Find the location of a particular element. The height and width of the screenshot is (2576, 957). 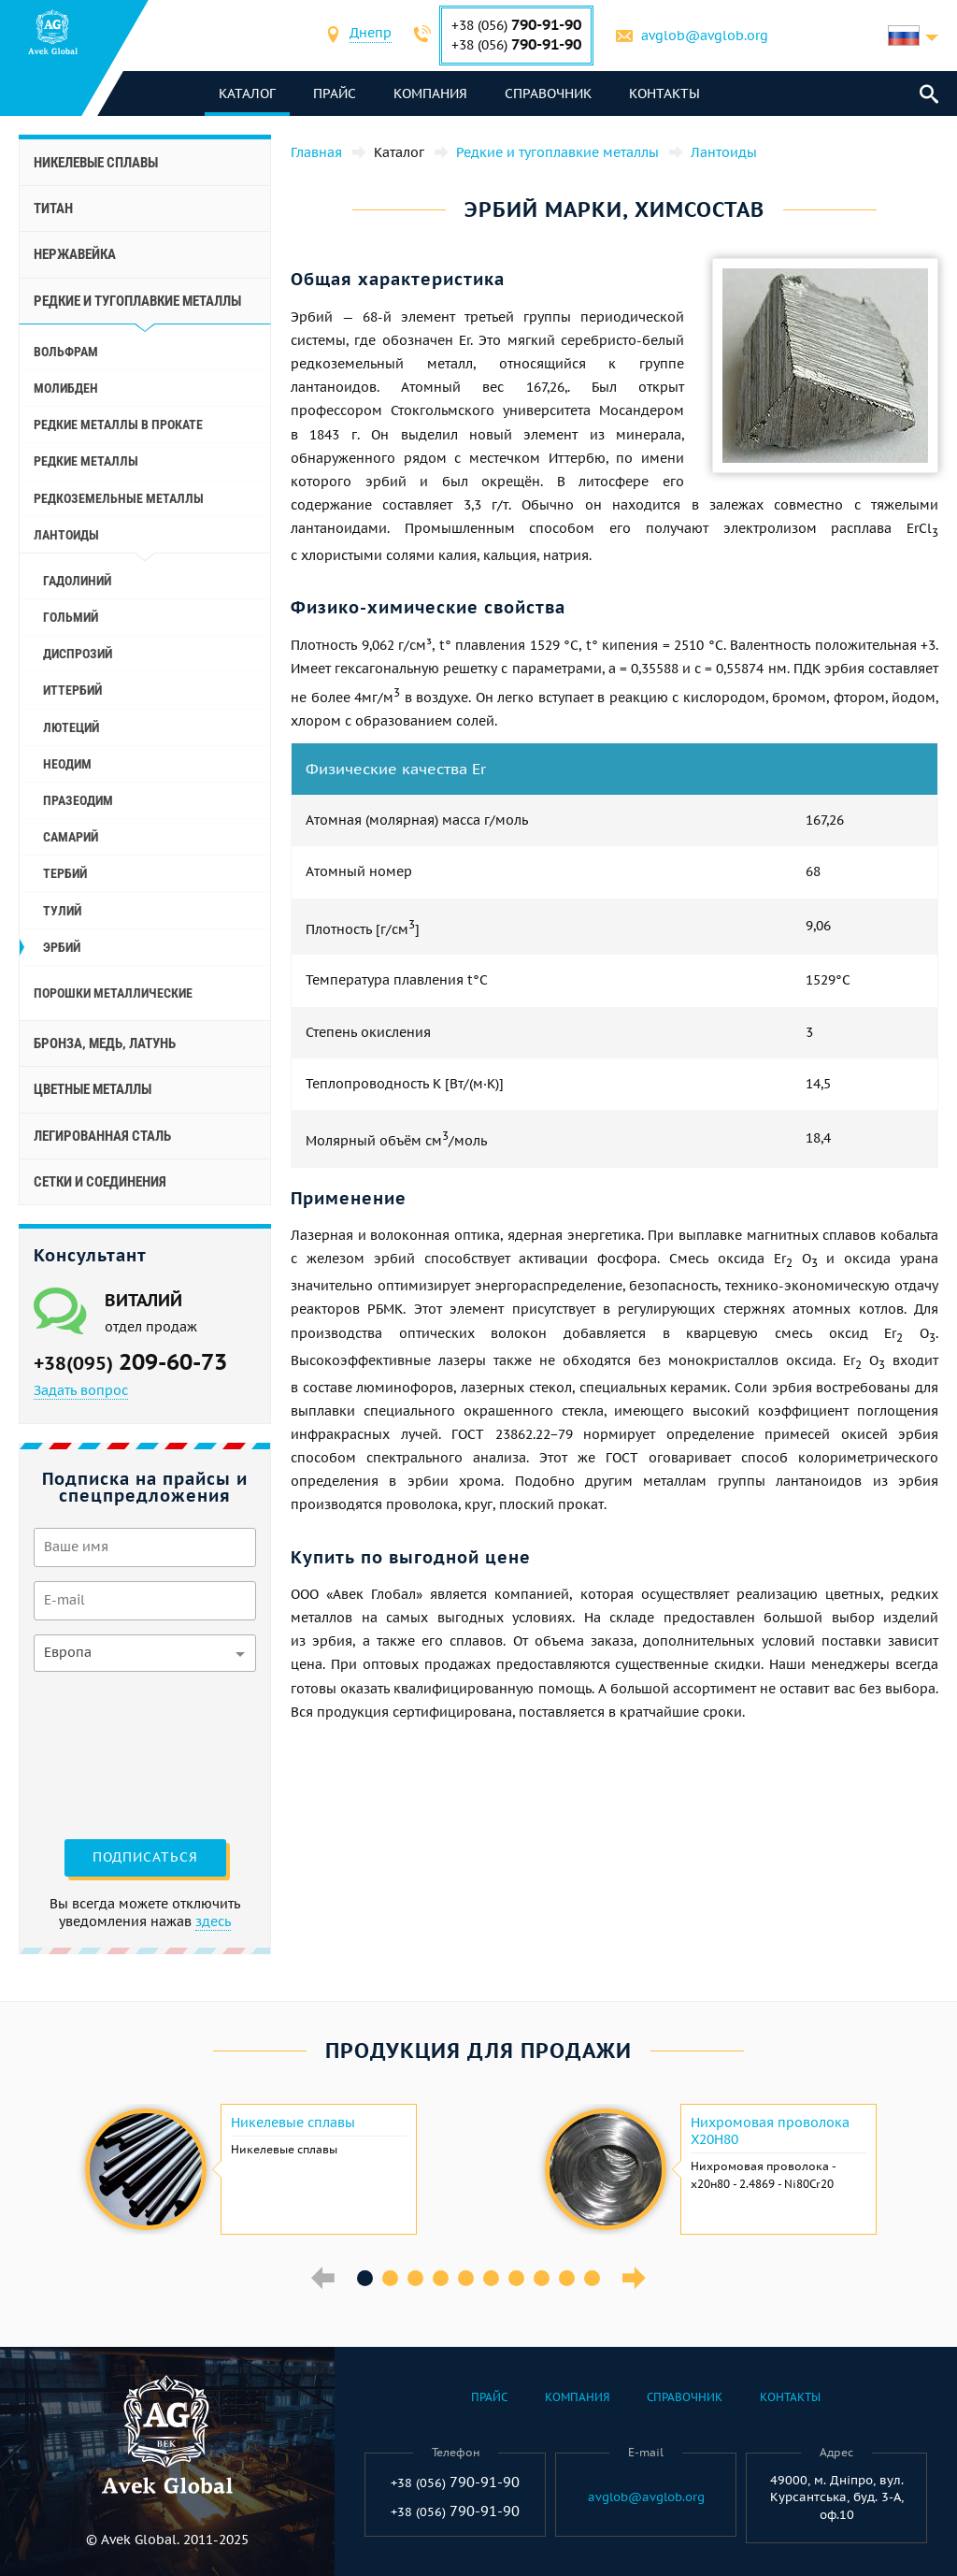

[combobox] is located at coordinates (371, 35).